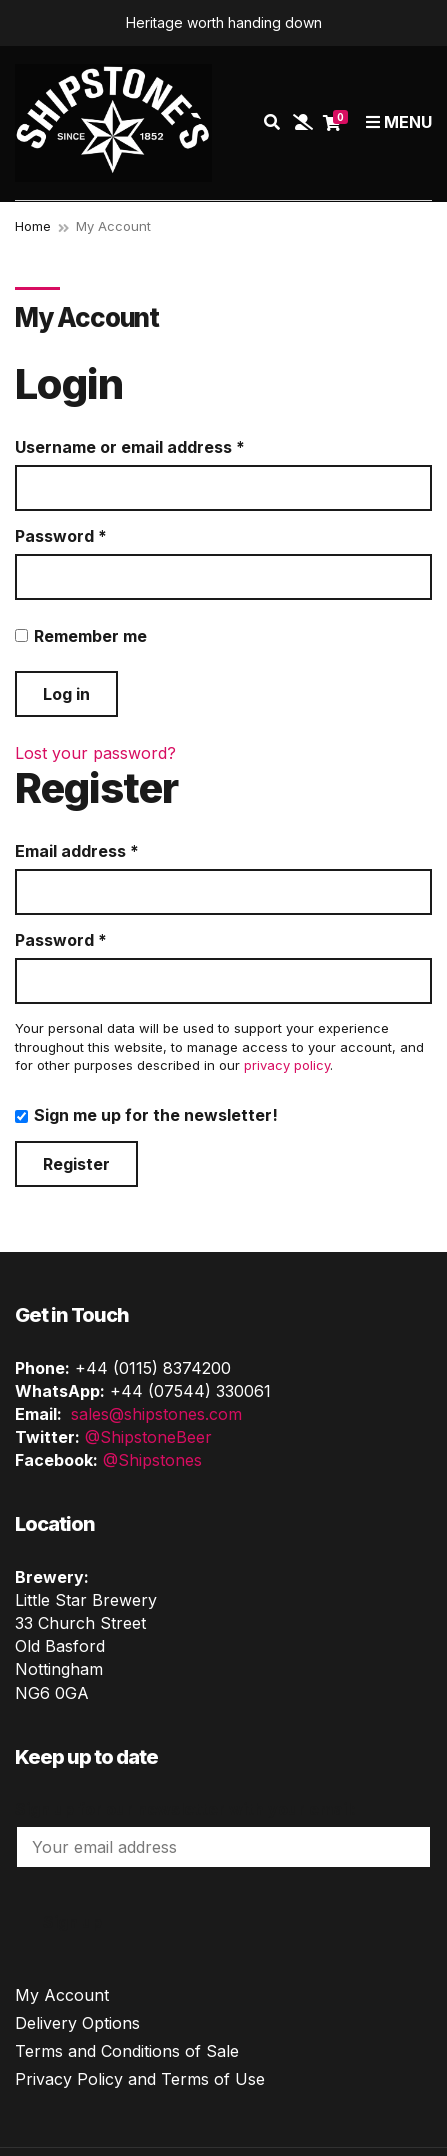  Describe the element at coordinates (95, 753) in the screenshot. I see `Lost your password?` at that location.